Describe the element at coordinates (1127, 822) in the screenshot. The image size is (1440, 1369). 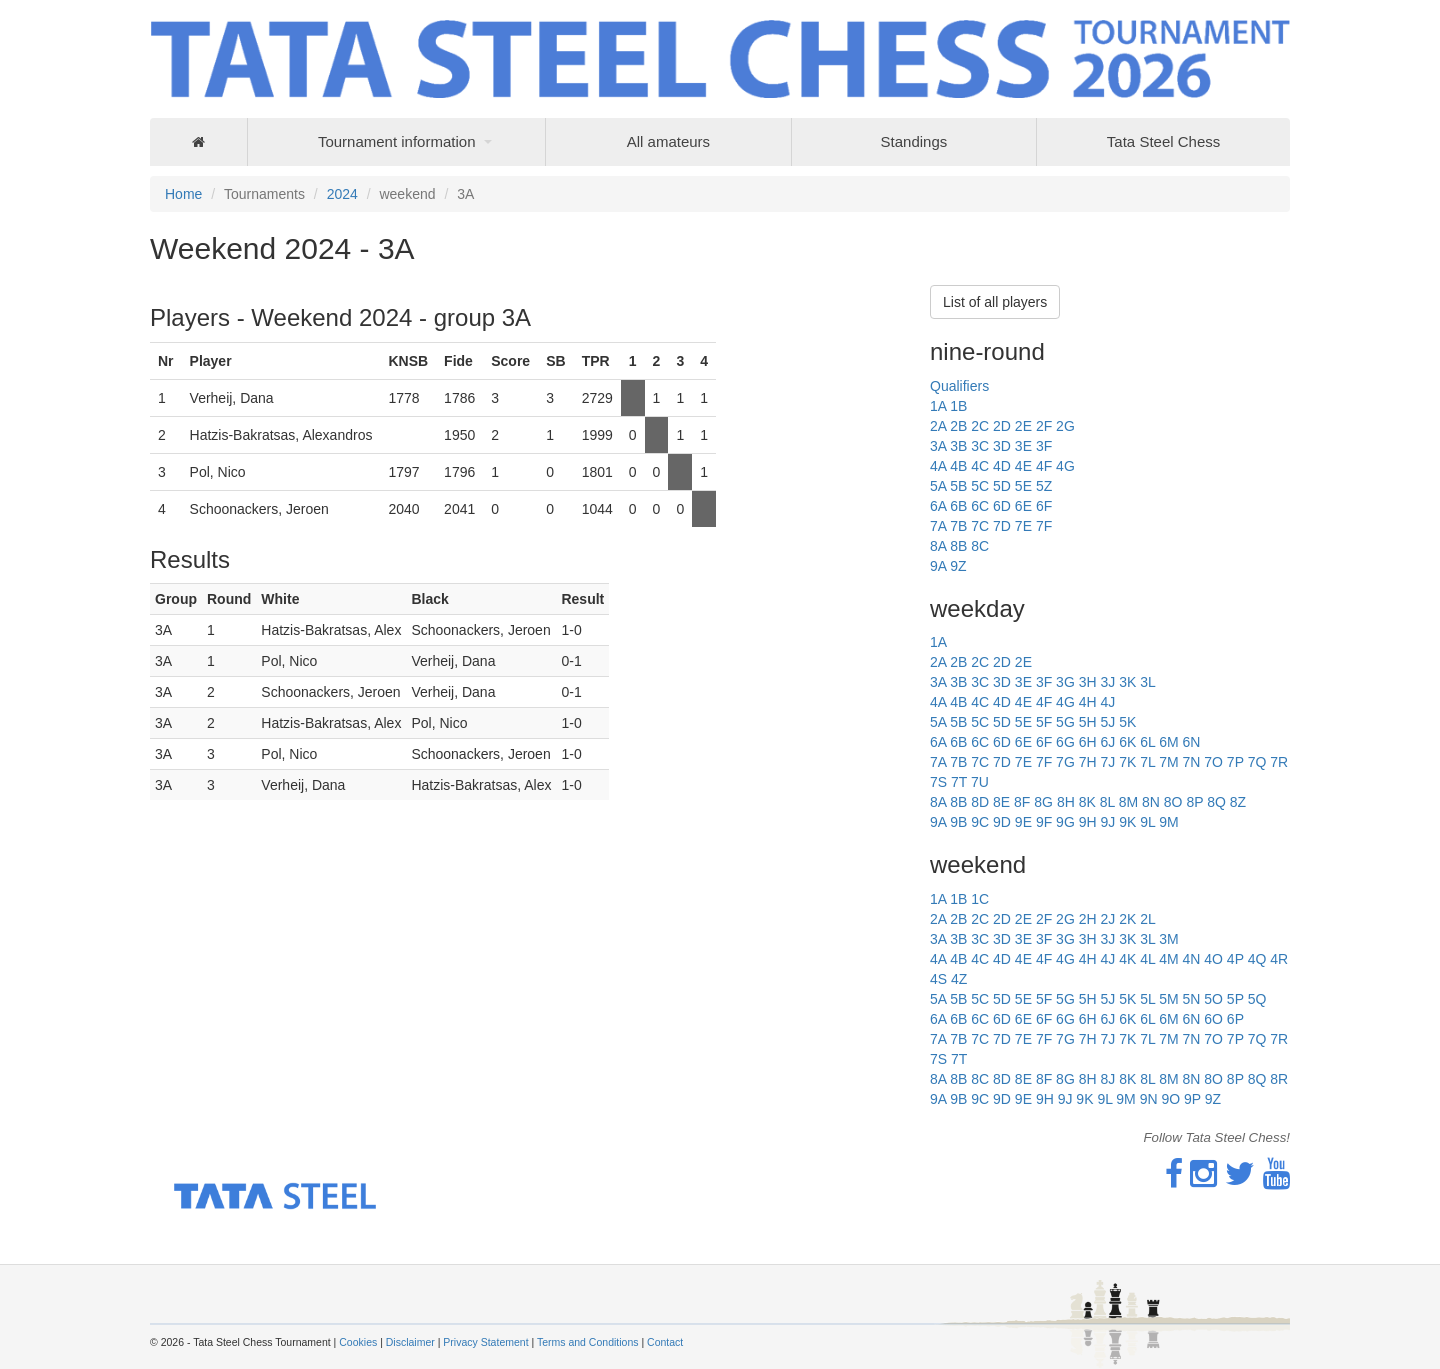
I see `9K` at that location.